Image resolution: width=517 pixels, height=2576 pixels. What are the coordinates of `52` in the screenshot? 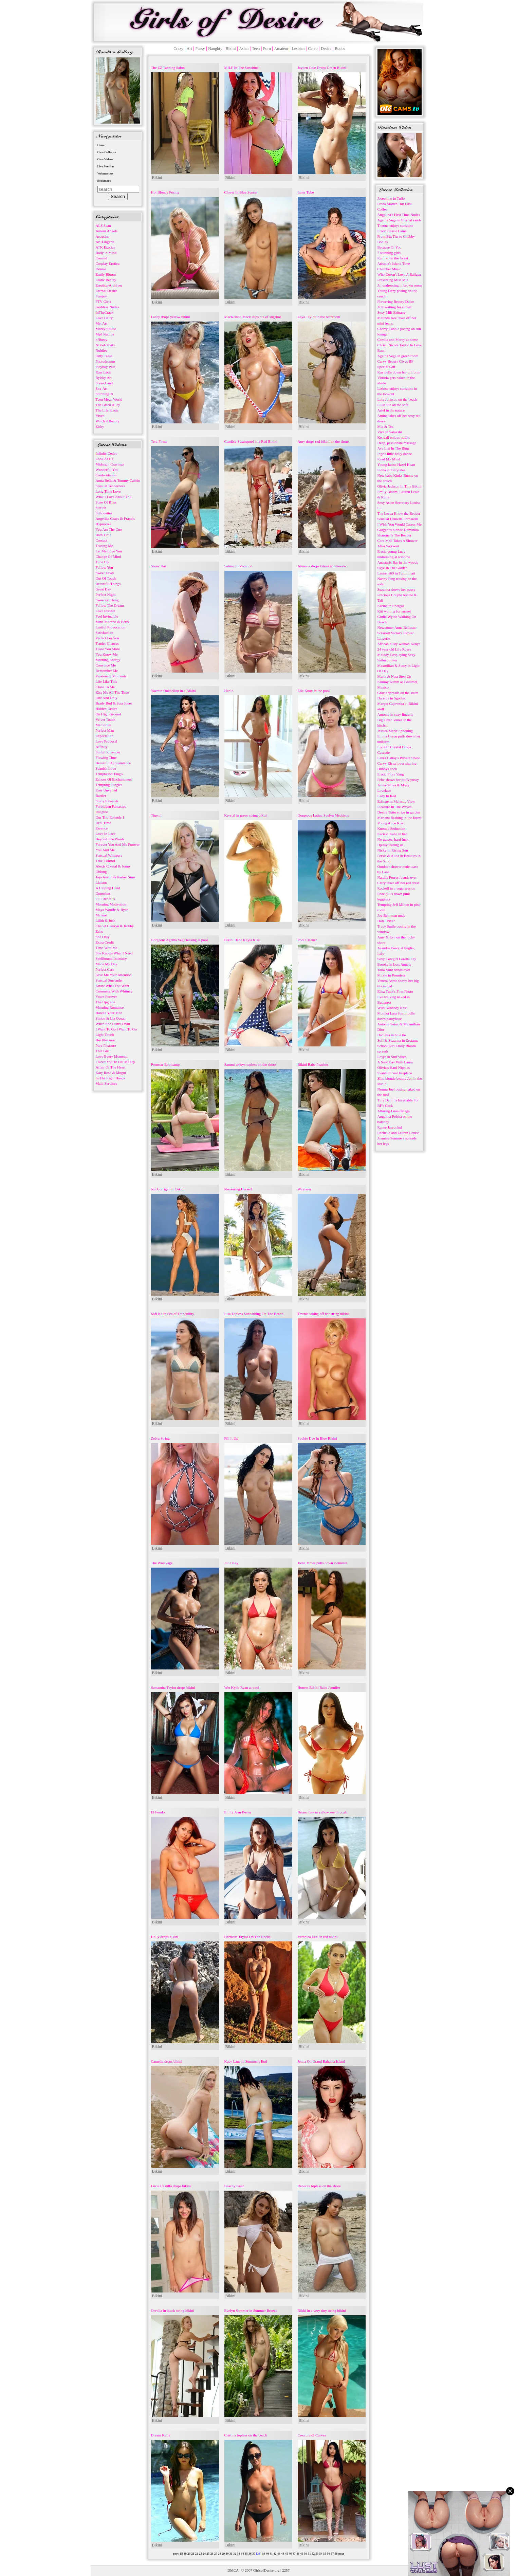 It's located at (313, 2553).